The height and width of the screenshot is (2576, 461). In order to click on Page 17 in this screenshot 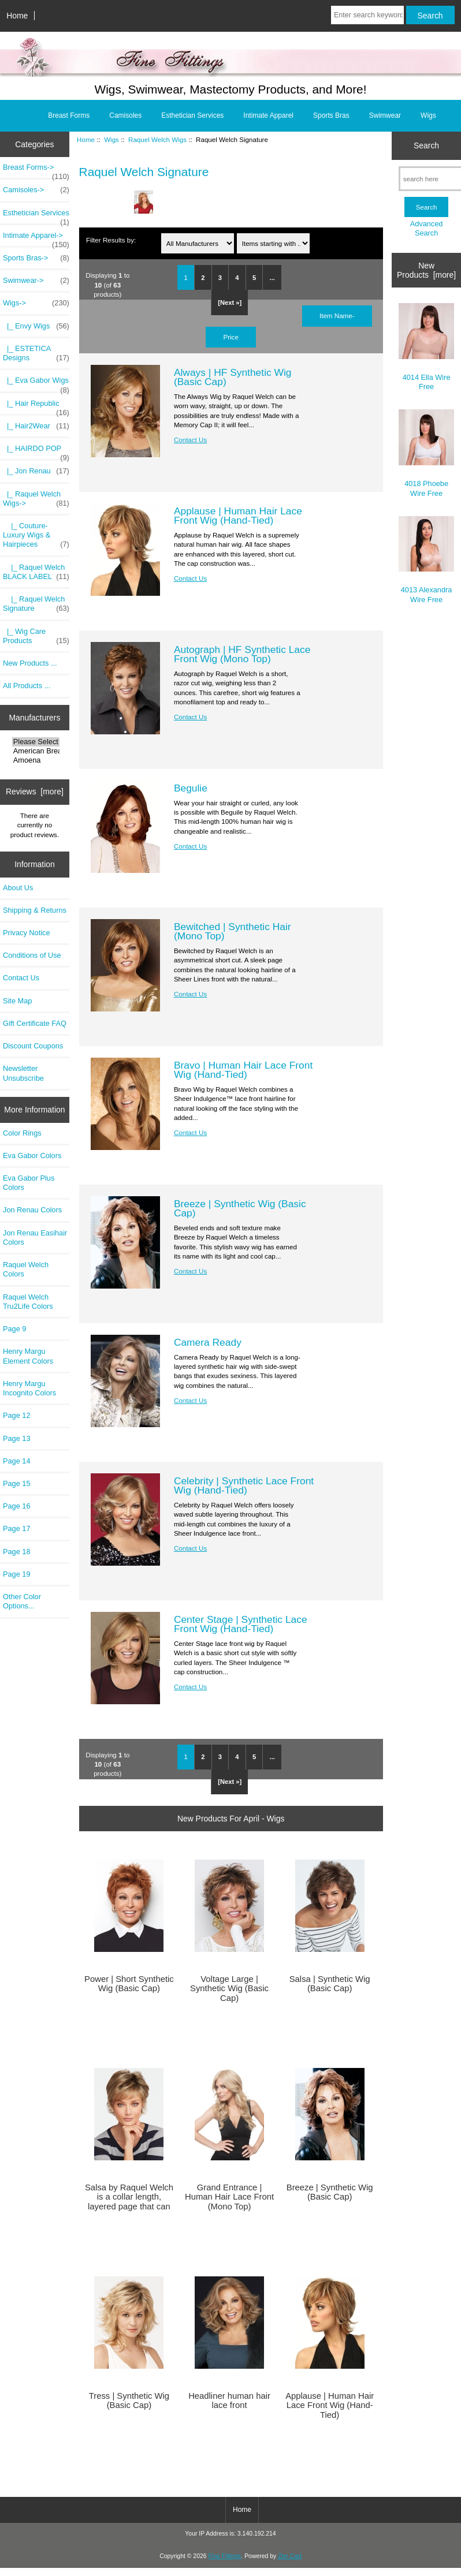, I will do `click(17, 1528)`.